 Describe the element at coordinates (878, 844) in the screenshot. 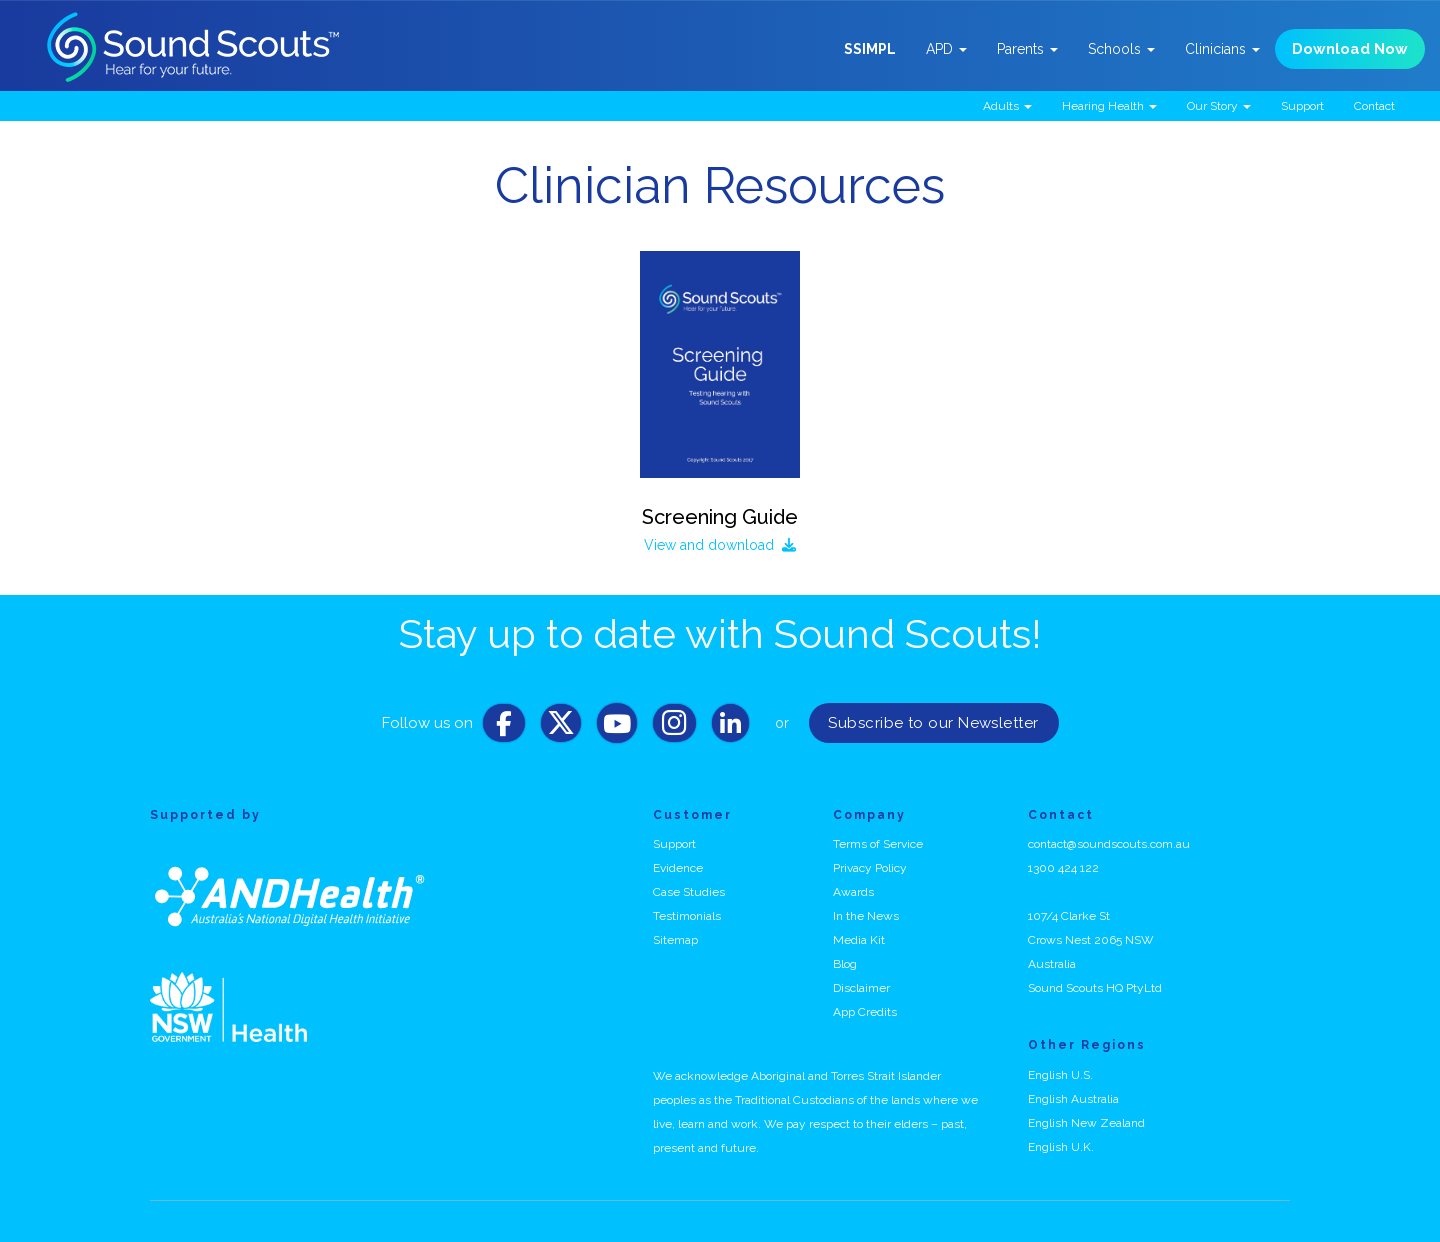

I see `Terms of Service` at that location.